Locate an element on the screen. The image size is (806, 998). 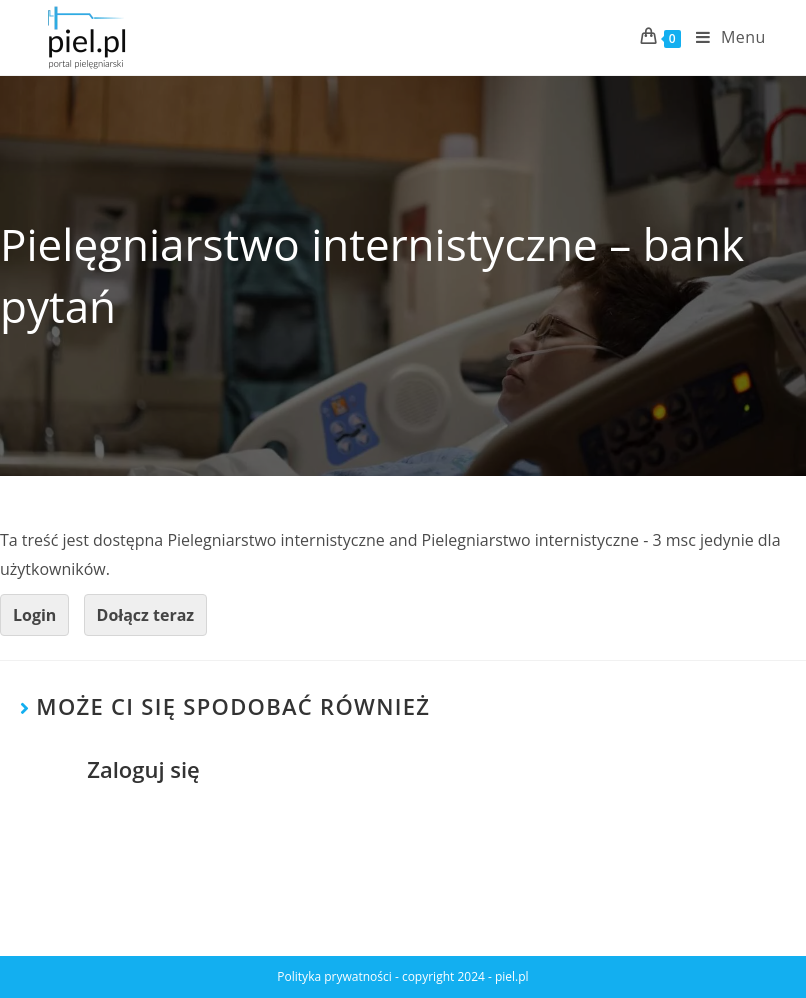
[Mobile Menu] is located at coordinates (723, 37).